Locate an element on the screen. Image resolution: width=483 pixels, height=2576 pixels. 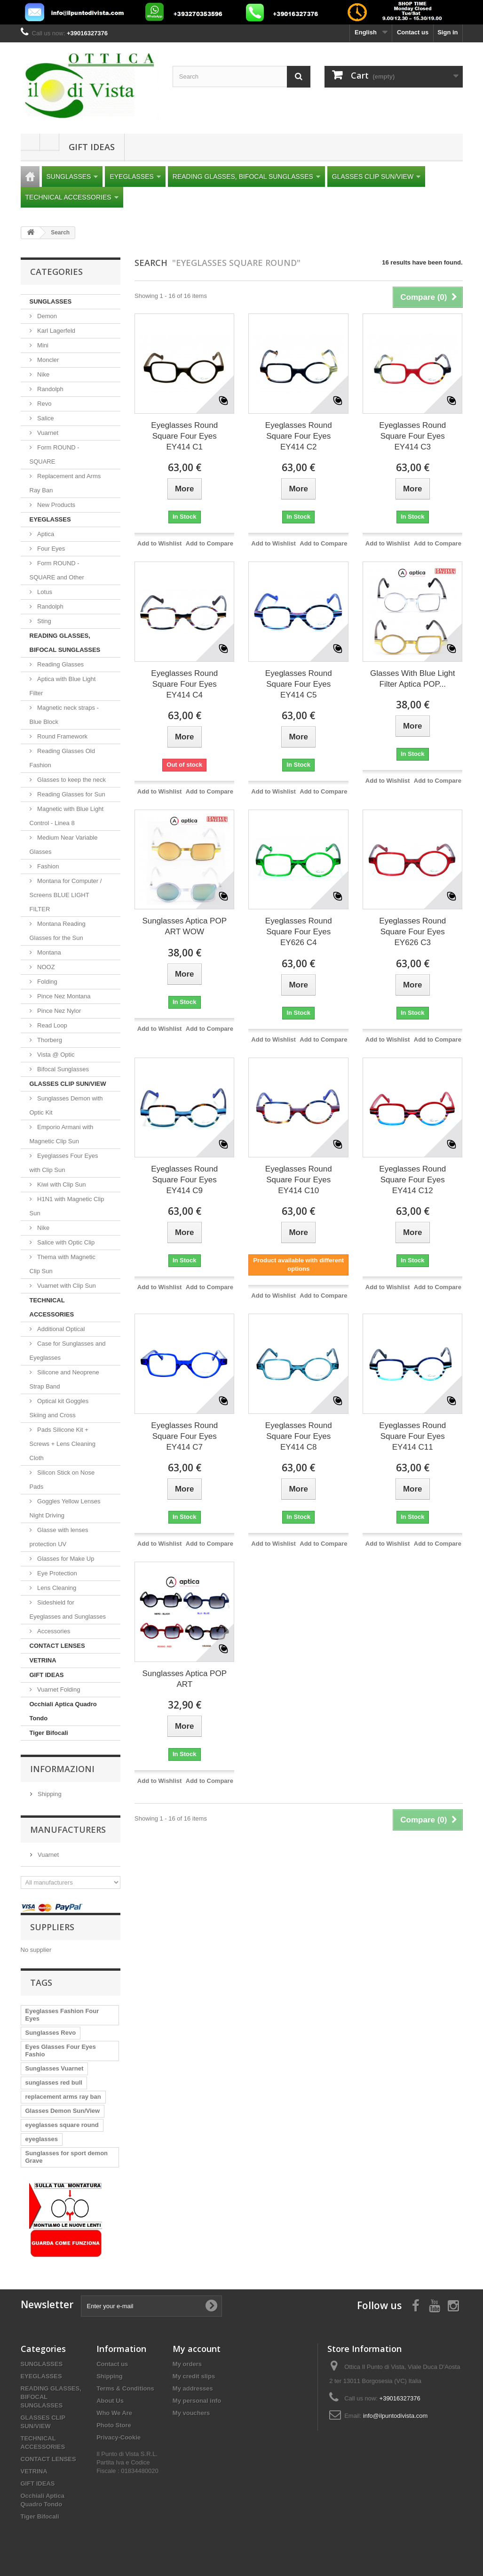
Lens Cleaning is located at coordinates (56, 1587).